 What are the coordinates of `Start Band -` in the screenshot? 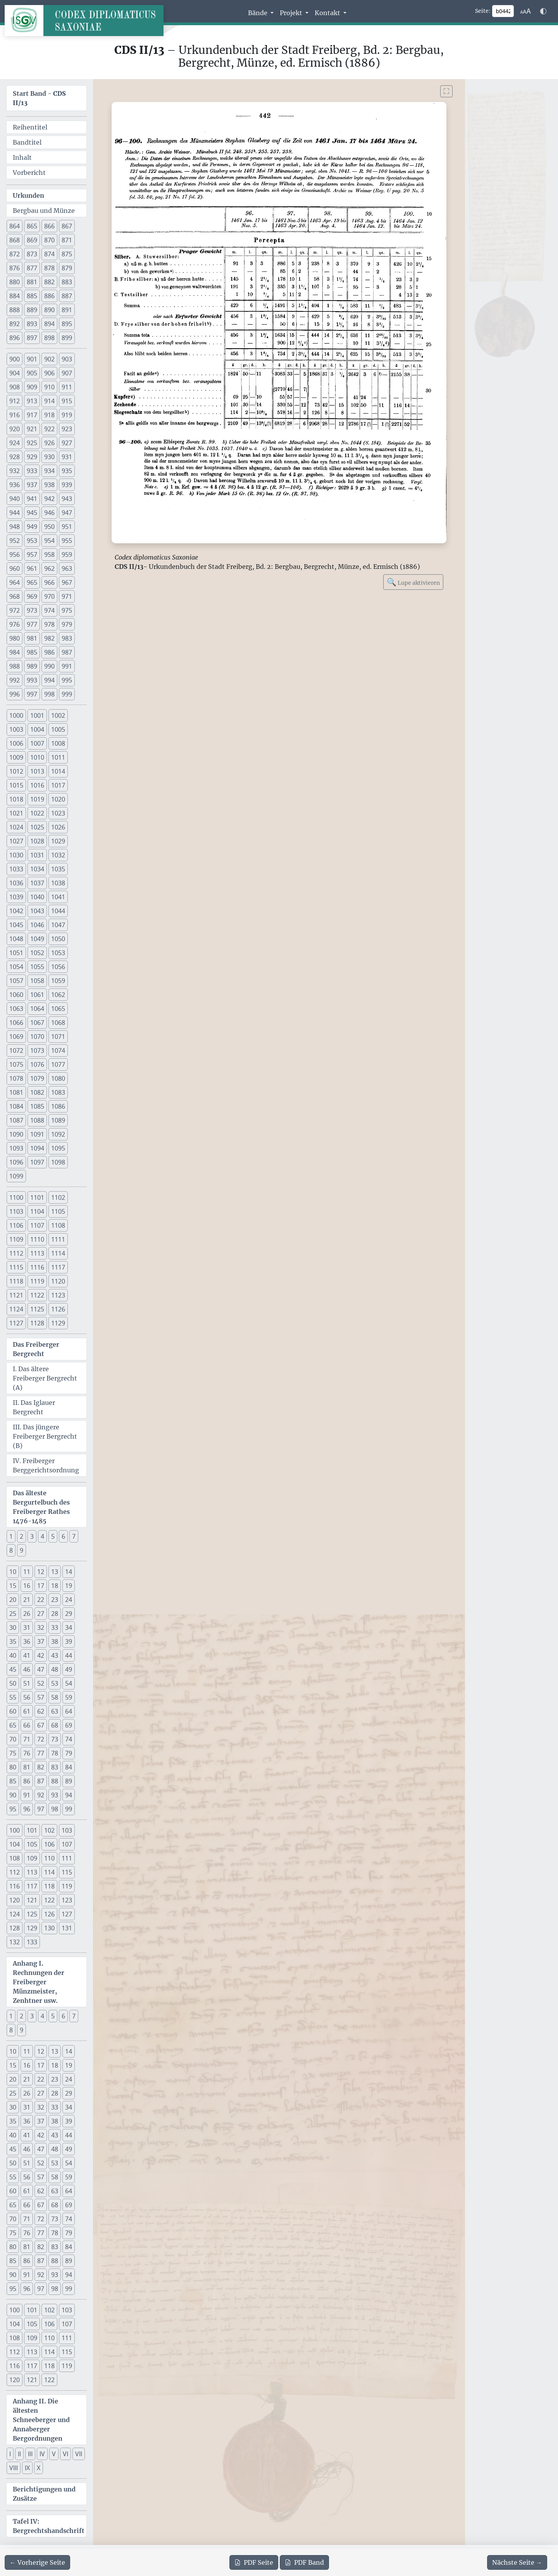 It's located at (39, 98).